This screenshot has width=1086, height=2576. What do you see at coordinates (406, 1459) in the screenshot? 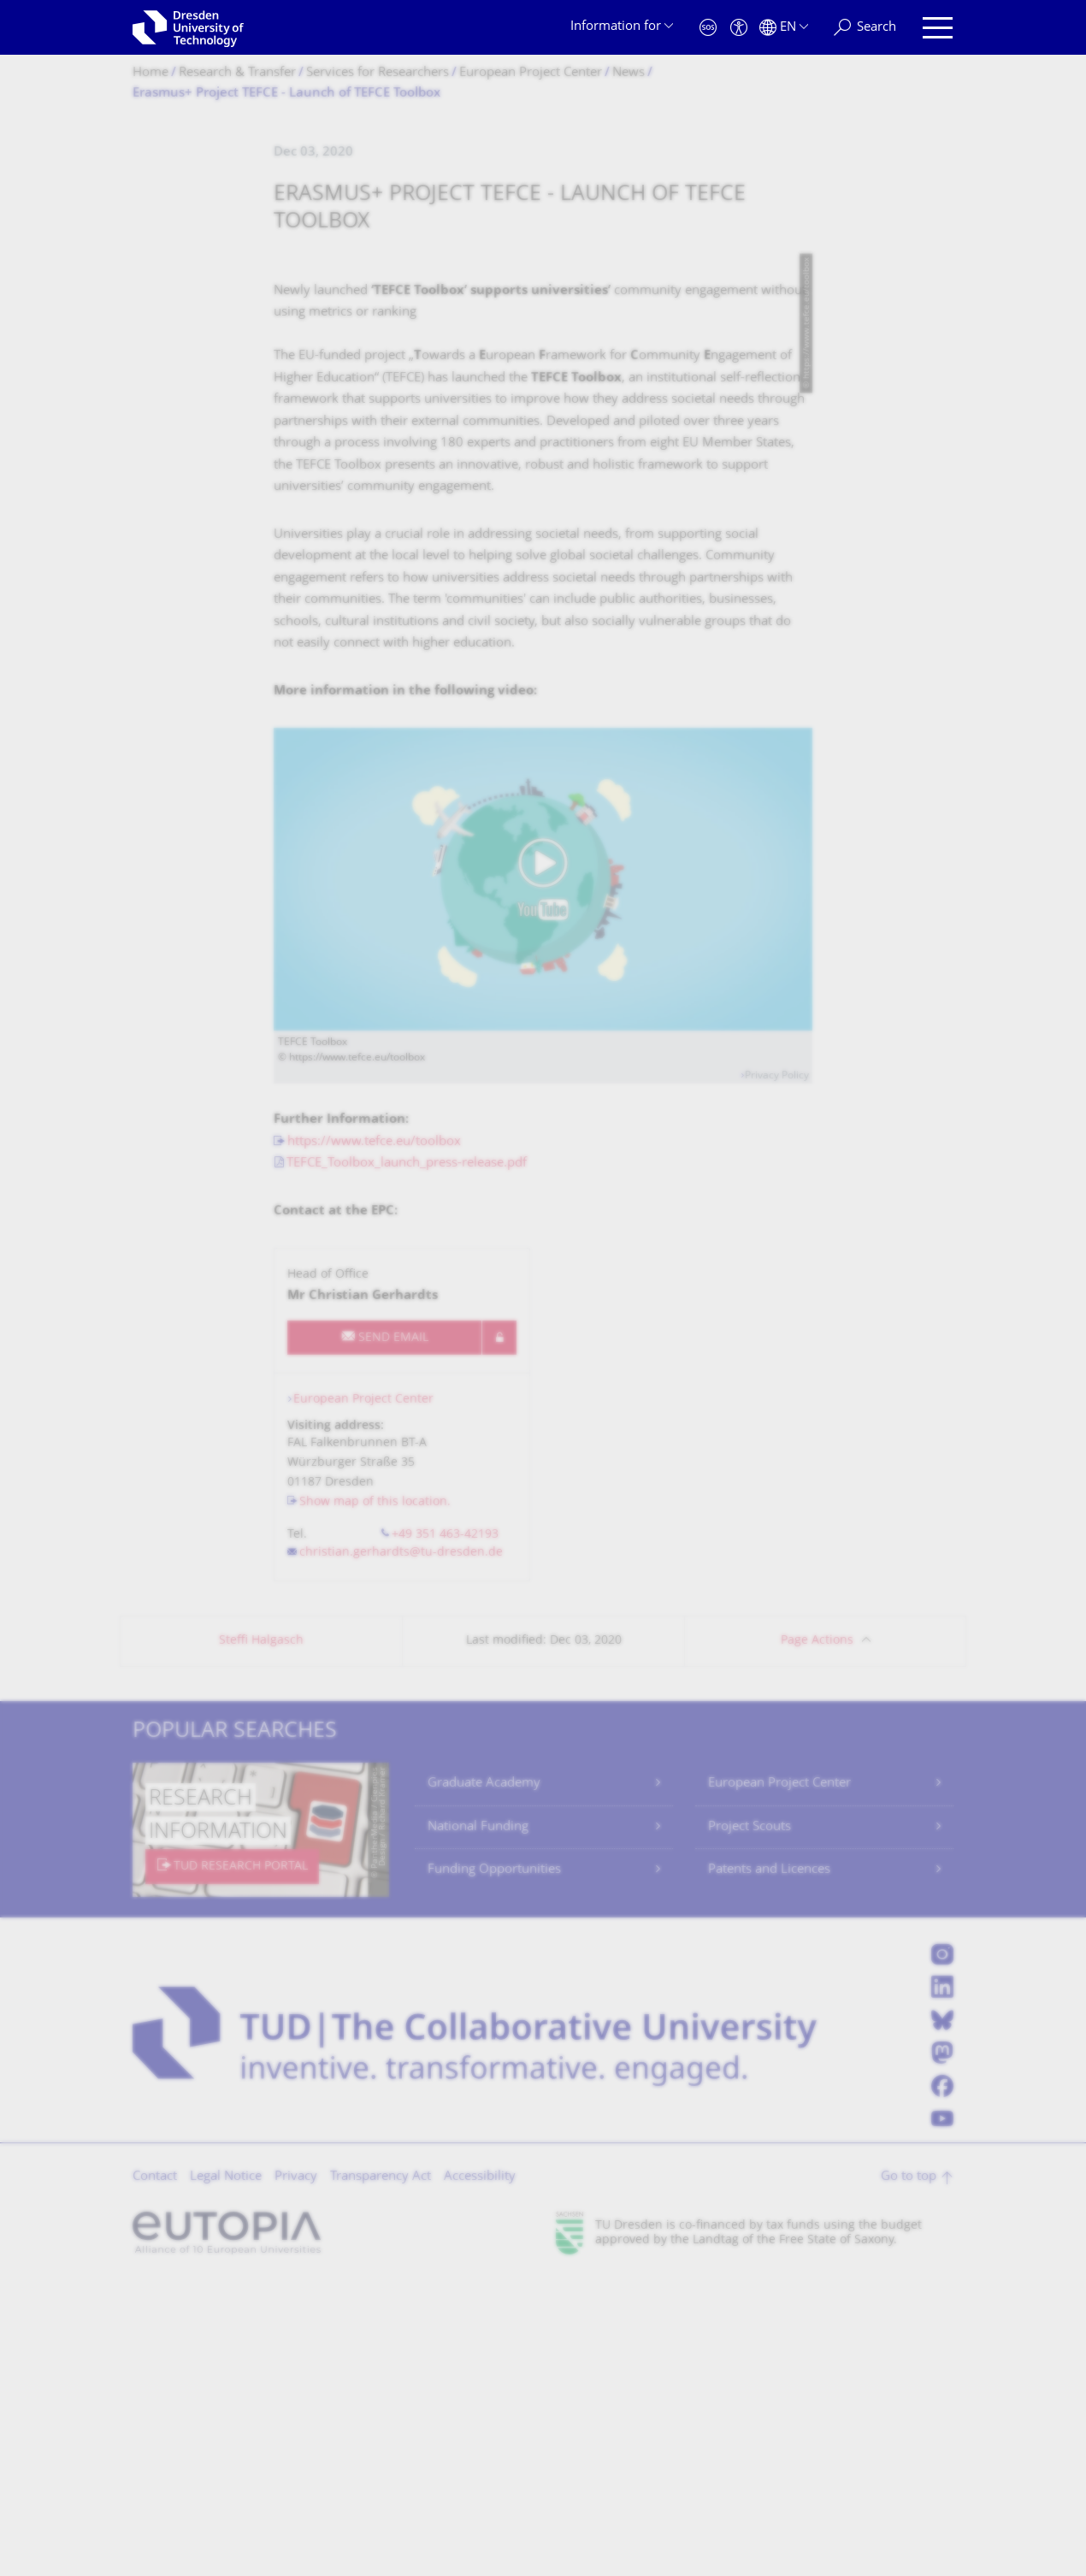
I see `TEFCE_Toolbox_launch_press-release.pdf` at bounding box center [406, 1459].